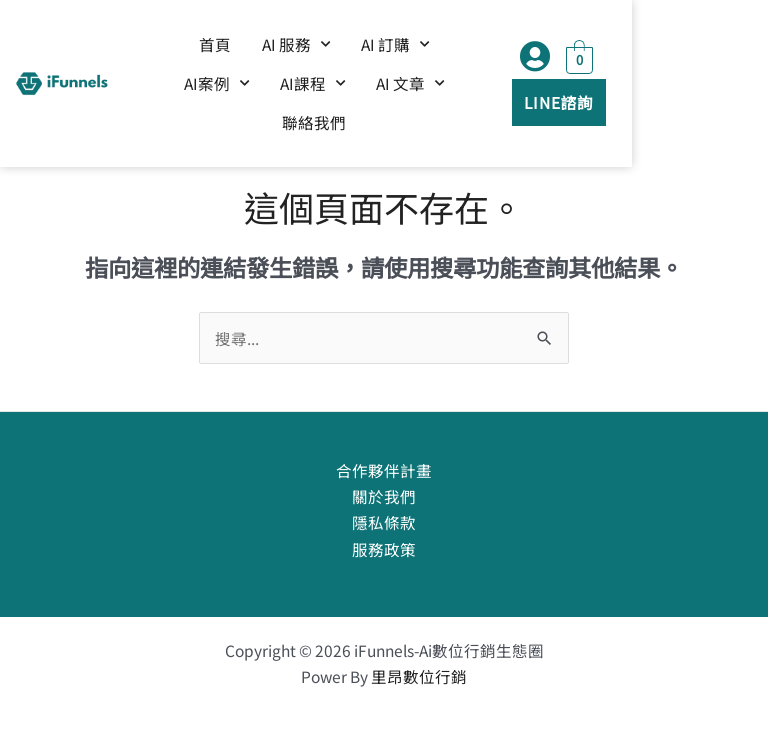 The height and width of the screenshot is (737, 768). Describe the element at coordinates (284, 87) in the screenshot. I see `AI課程` at that location.